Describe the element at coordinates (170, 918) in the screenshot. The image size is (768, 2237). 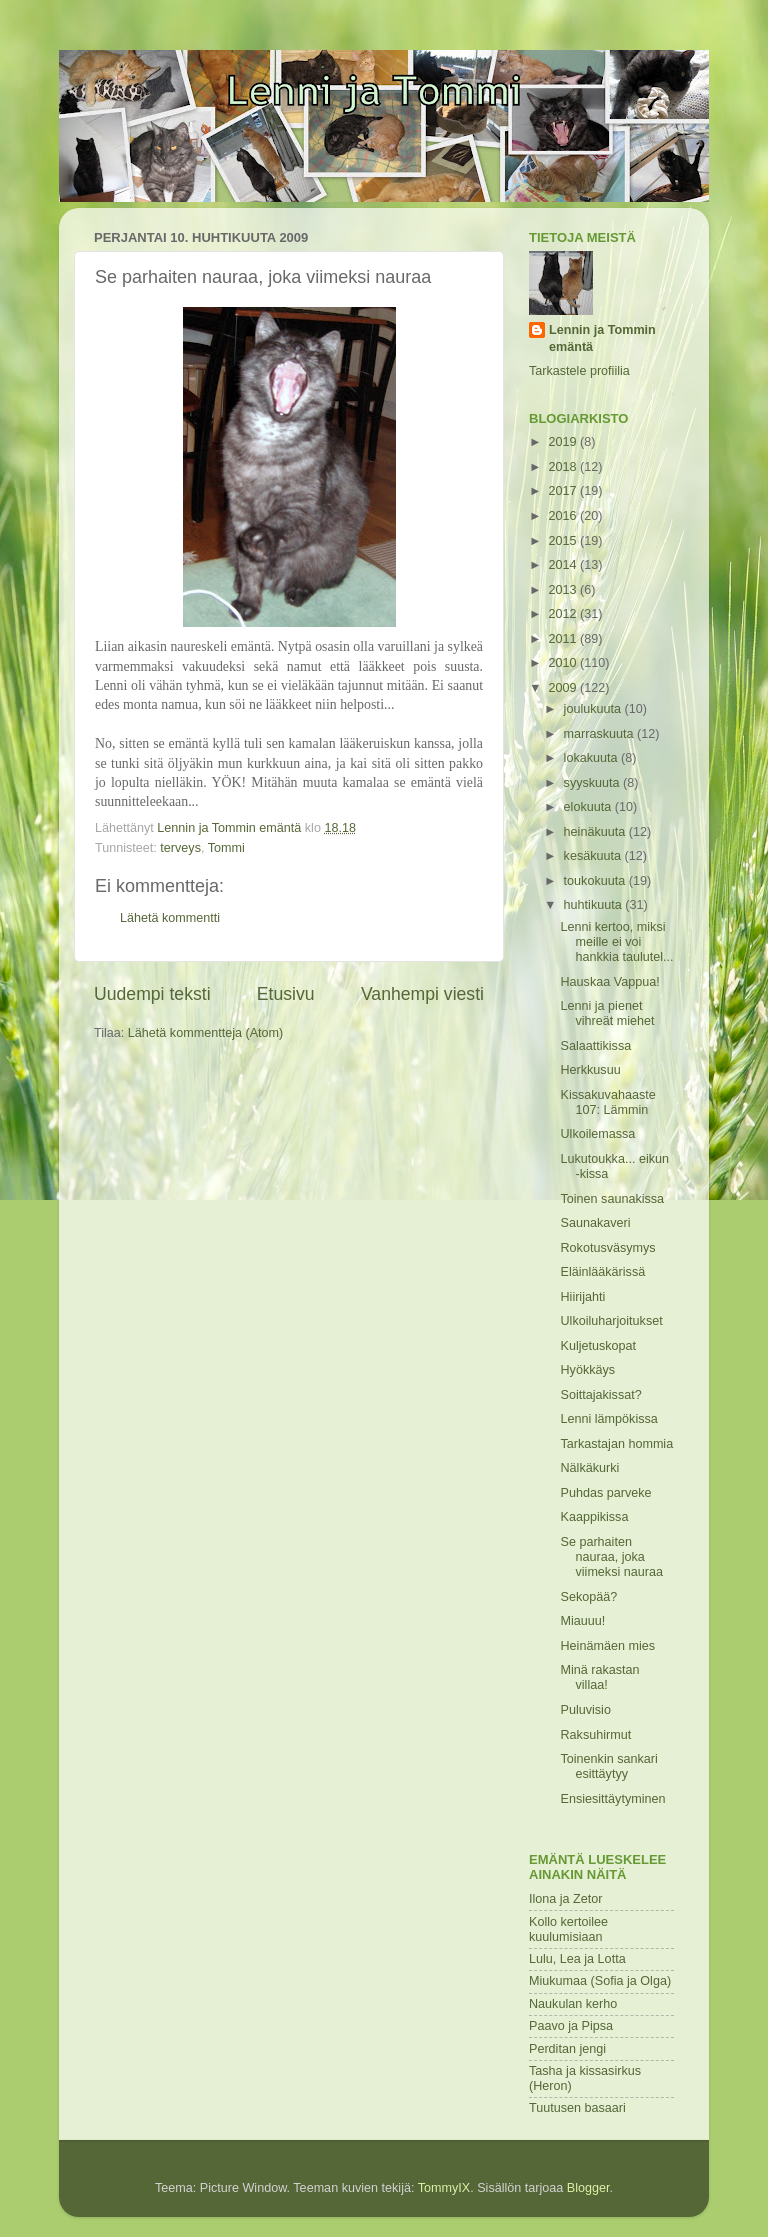
I see `Lähetä kommentti` at that location.